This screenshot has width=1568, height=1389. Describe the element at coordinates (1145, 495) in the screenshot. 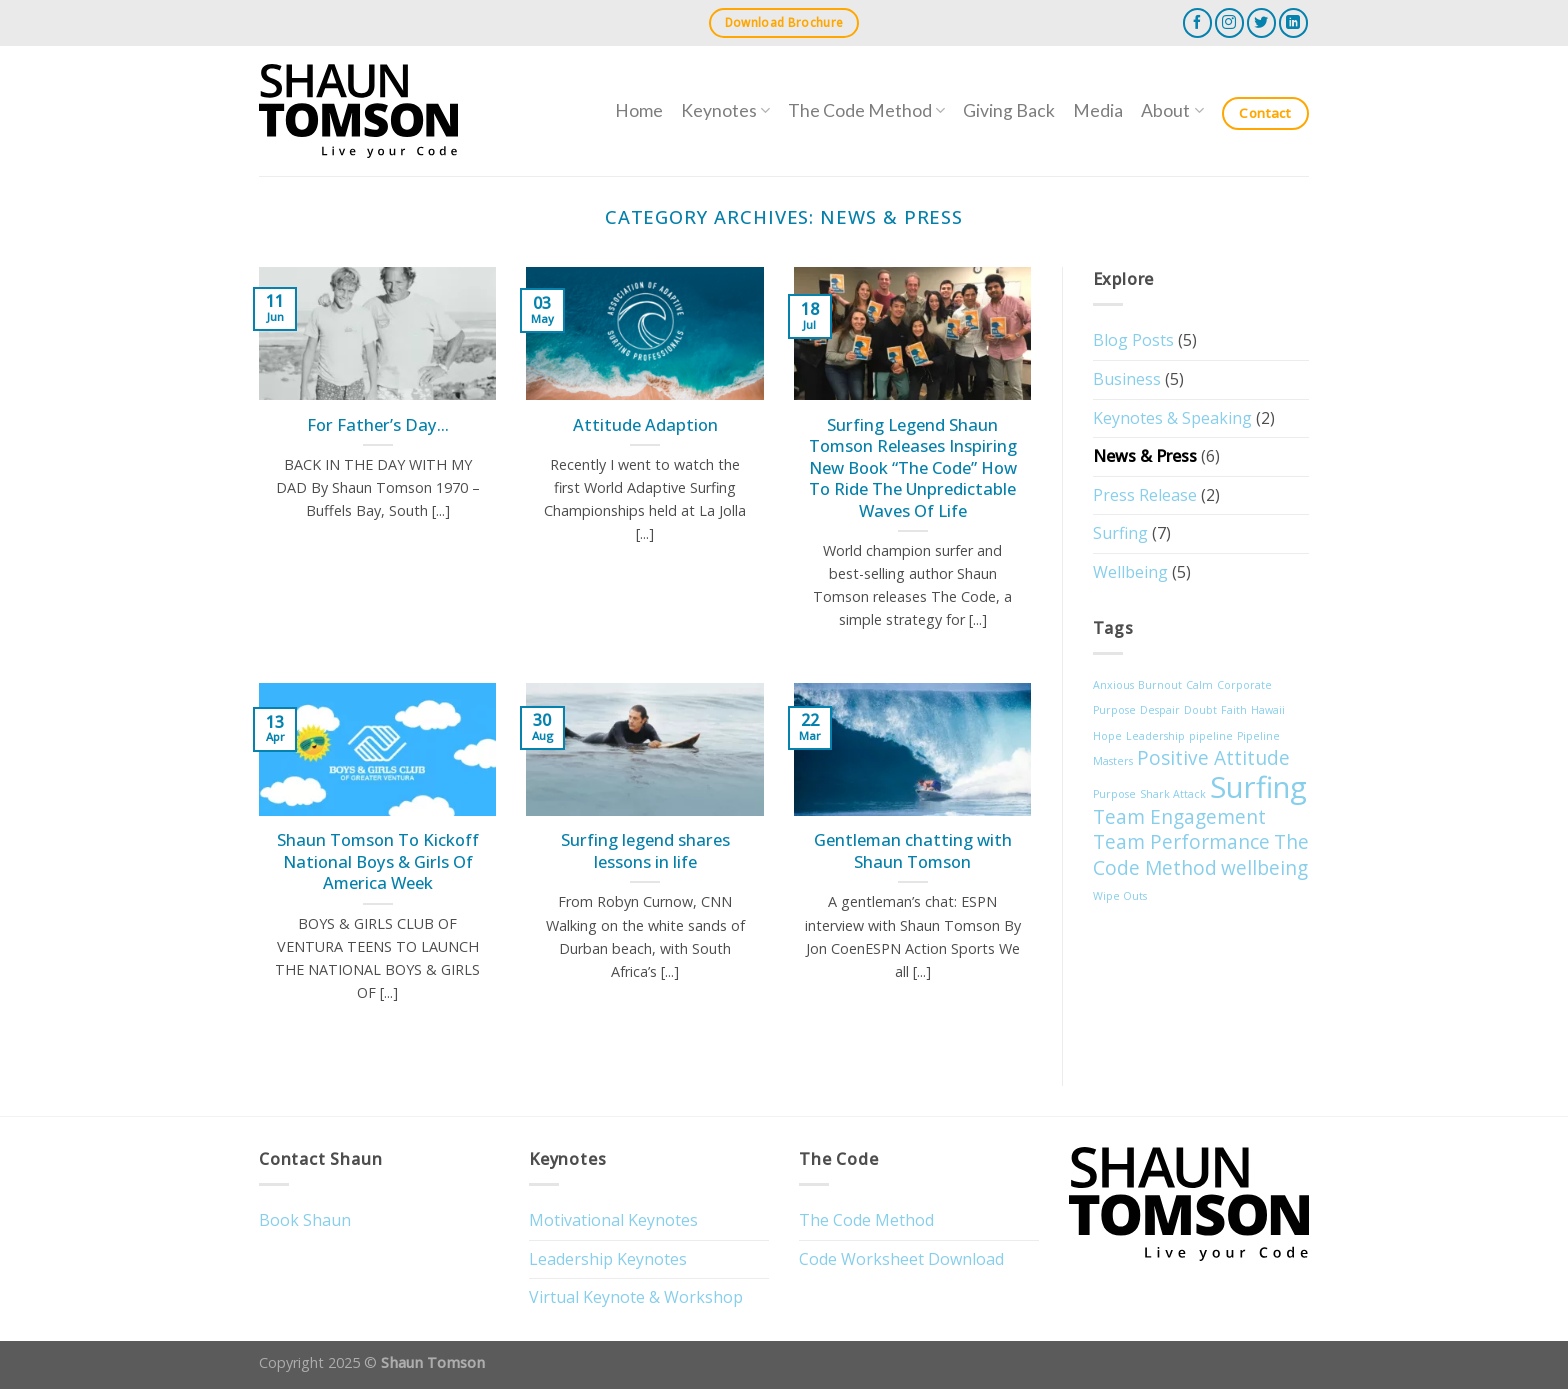

I see `Press Release` at that location.